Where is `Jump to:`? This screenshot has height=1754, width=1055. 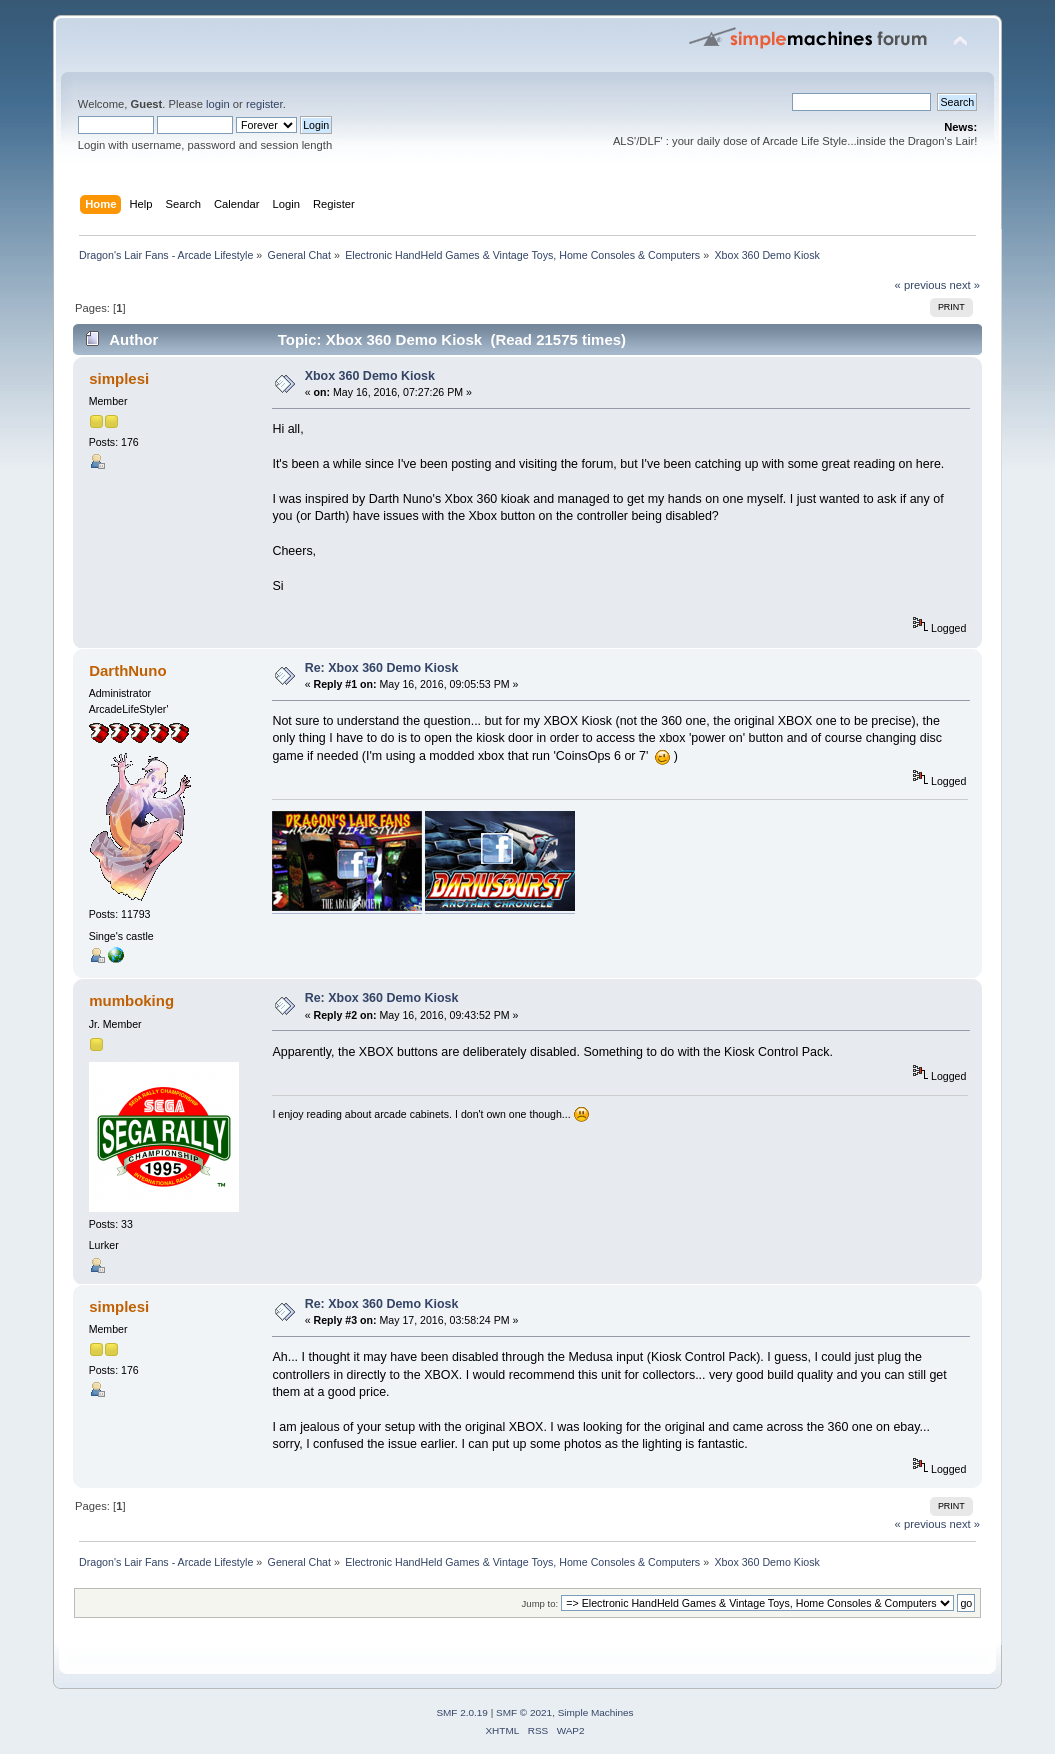 Jump to: is located at coordinates (540, 1603).